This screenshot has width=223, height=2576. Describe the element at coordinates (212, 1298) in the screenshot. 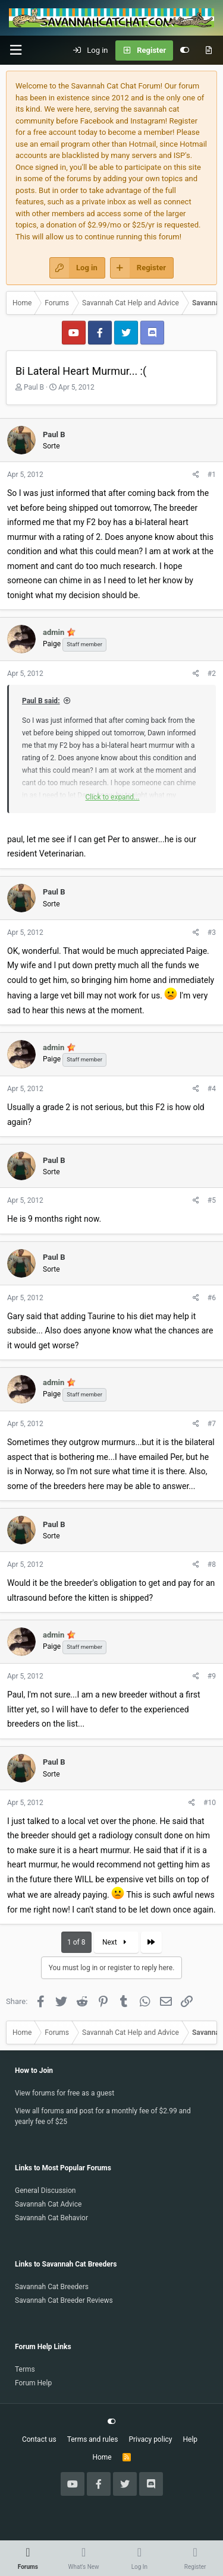

I see `#6` at that location.